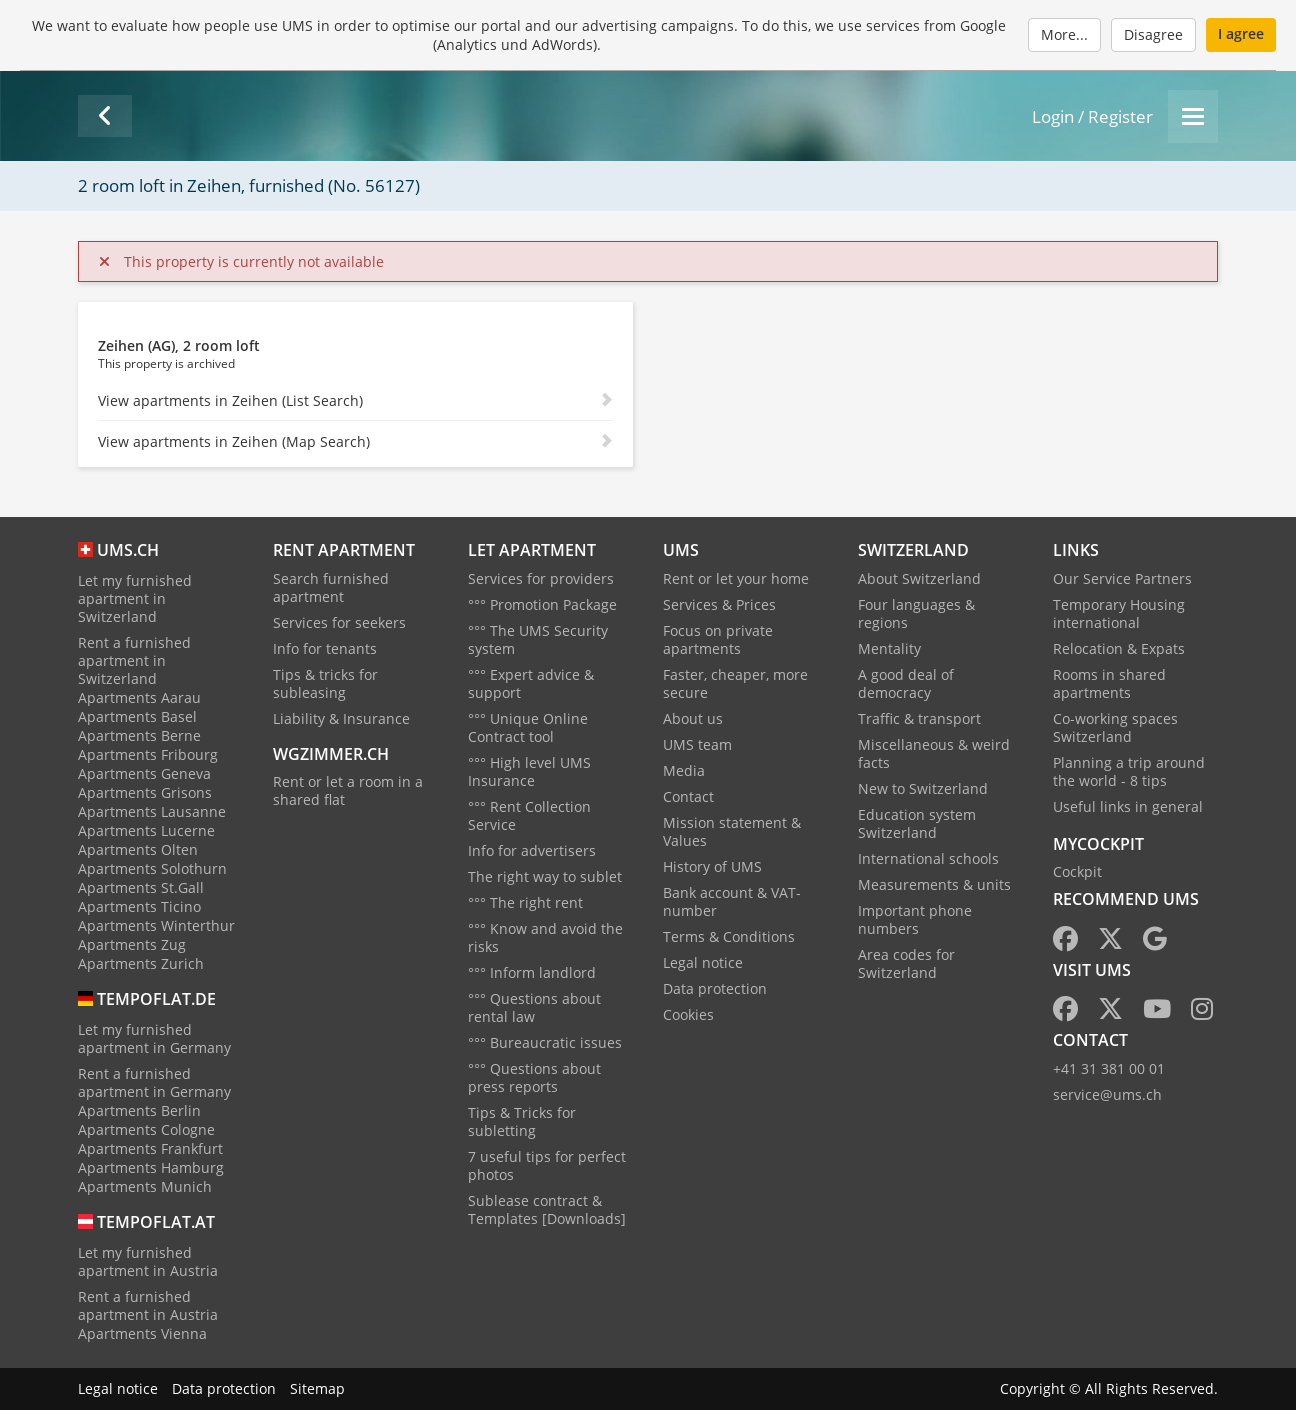 The image size is (1296, 1410). Describe the element at coordinates (735, 683) in the screenshot. I see `Faster, cheaper, more secure` at that location.